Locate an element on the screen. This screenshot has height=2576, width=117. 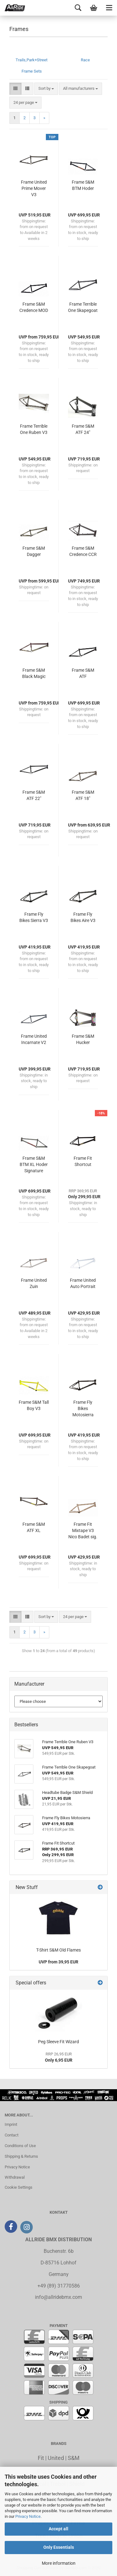
Frame S&M Tall Boy V3 is located at coordinates (34, 1405).